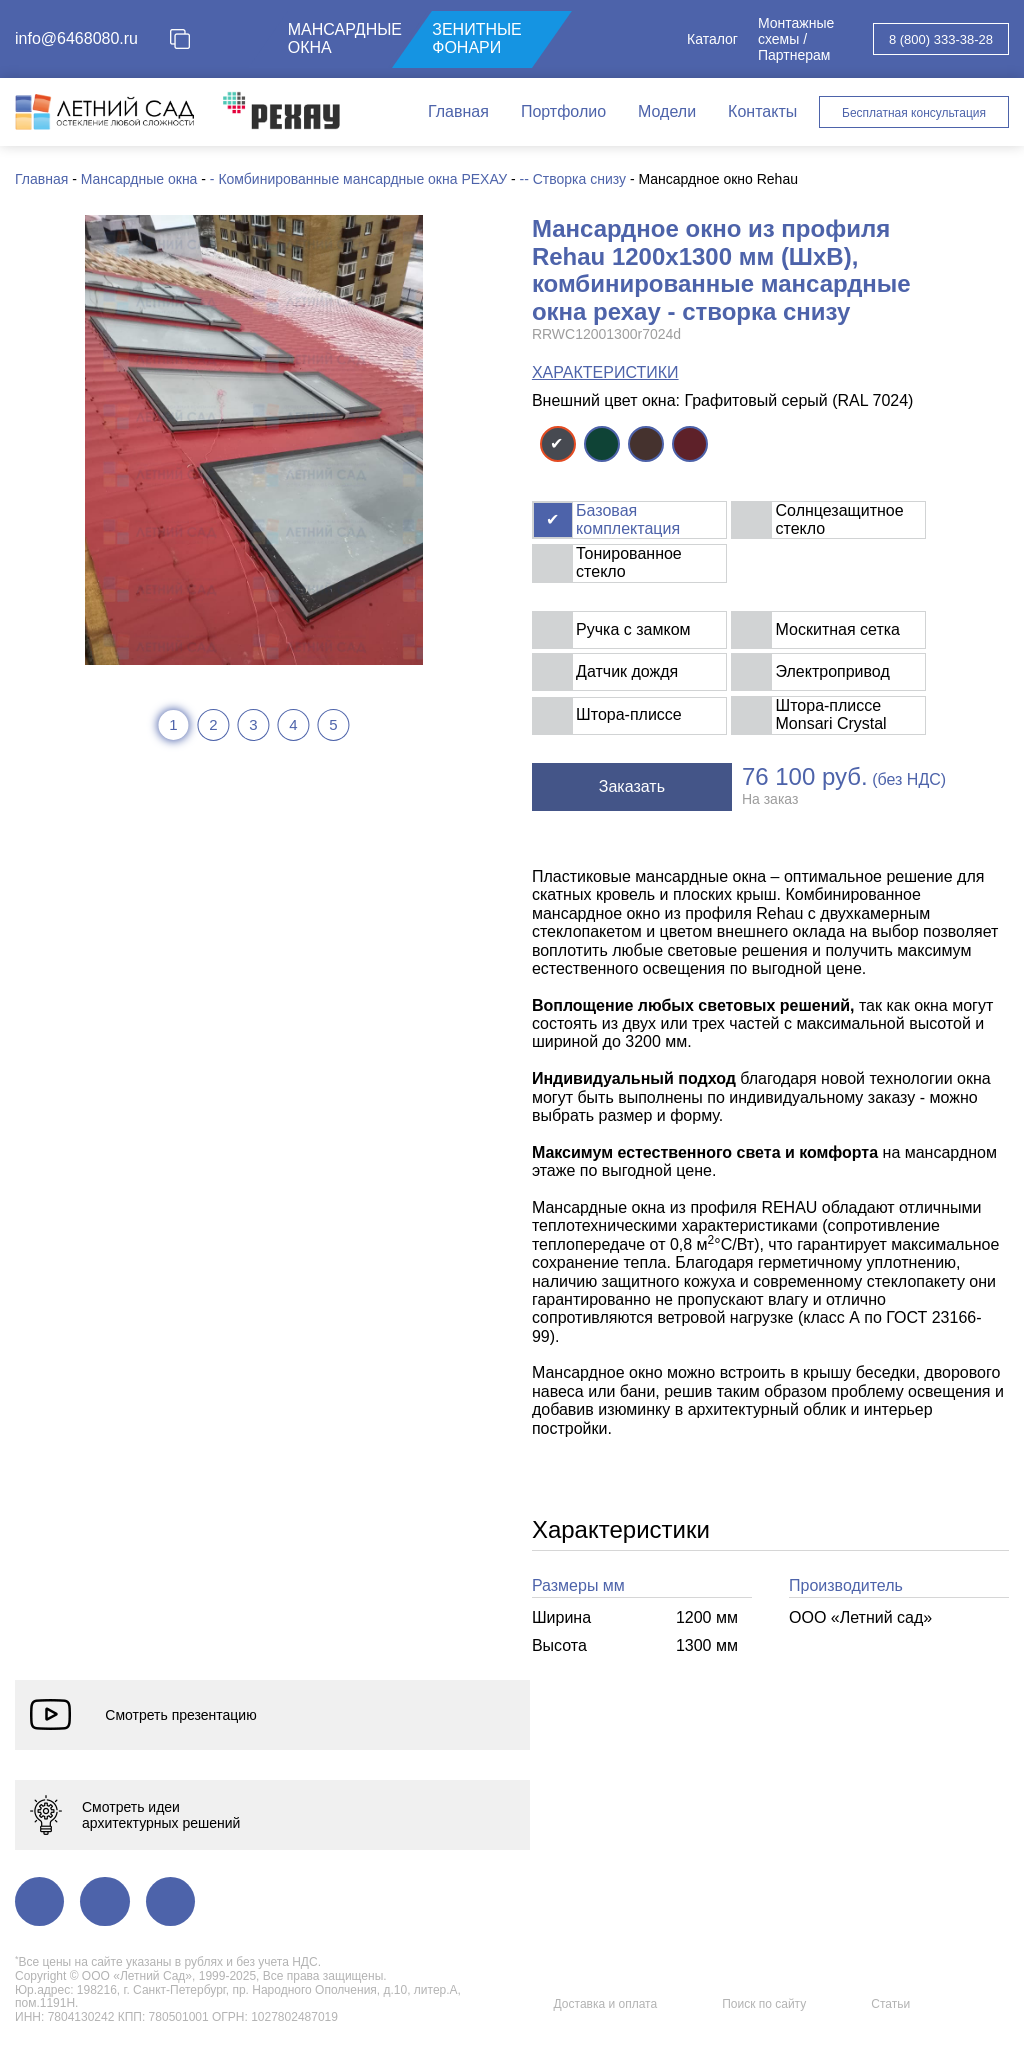 Image resolution: width=1024 pixels, height=2045 pixels. Describe the element at coordinates (606, 2004) in the screenshot. I see `Доставка и оплата` at that location.